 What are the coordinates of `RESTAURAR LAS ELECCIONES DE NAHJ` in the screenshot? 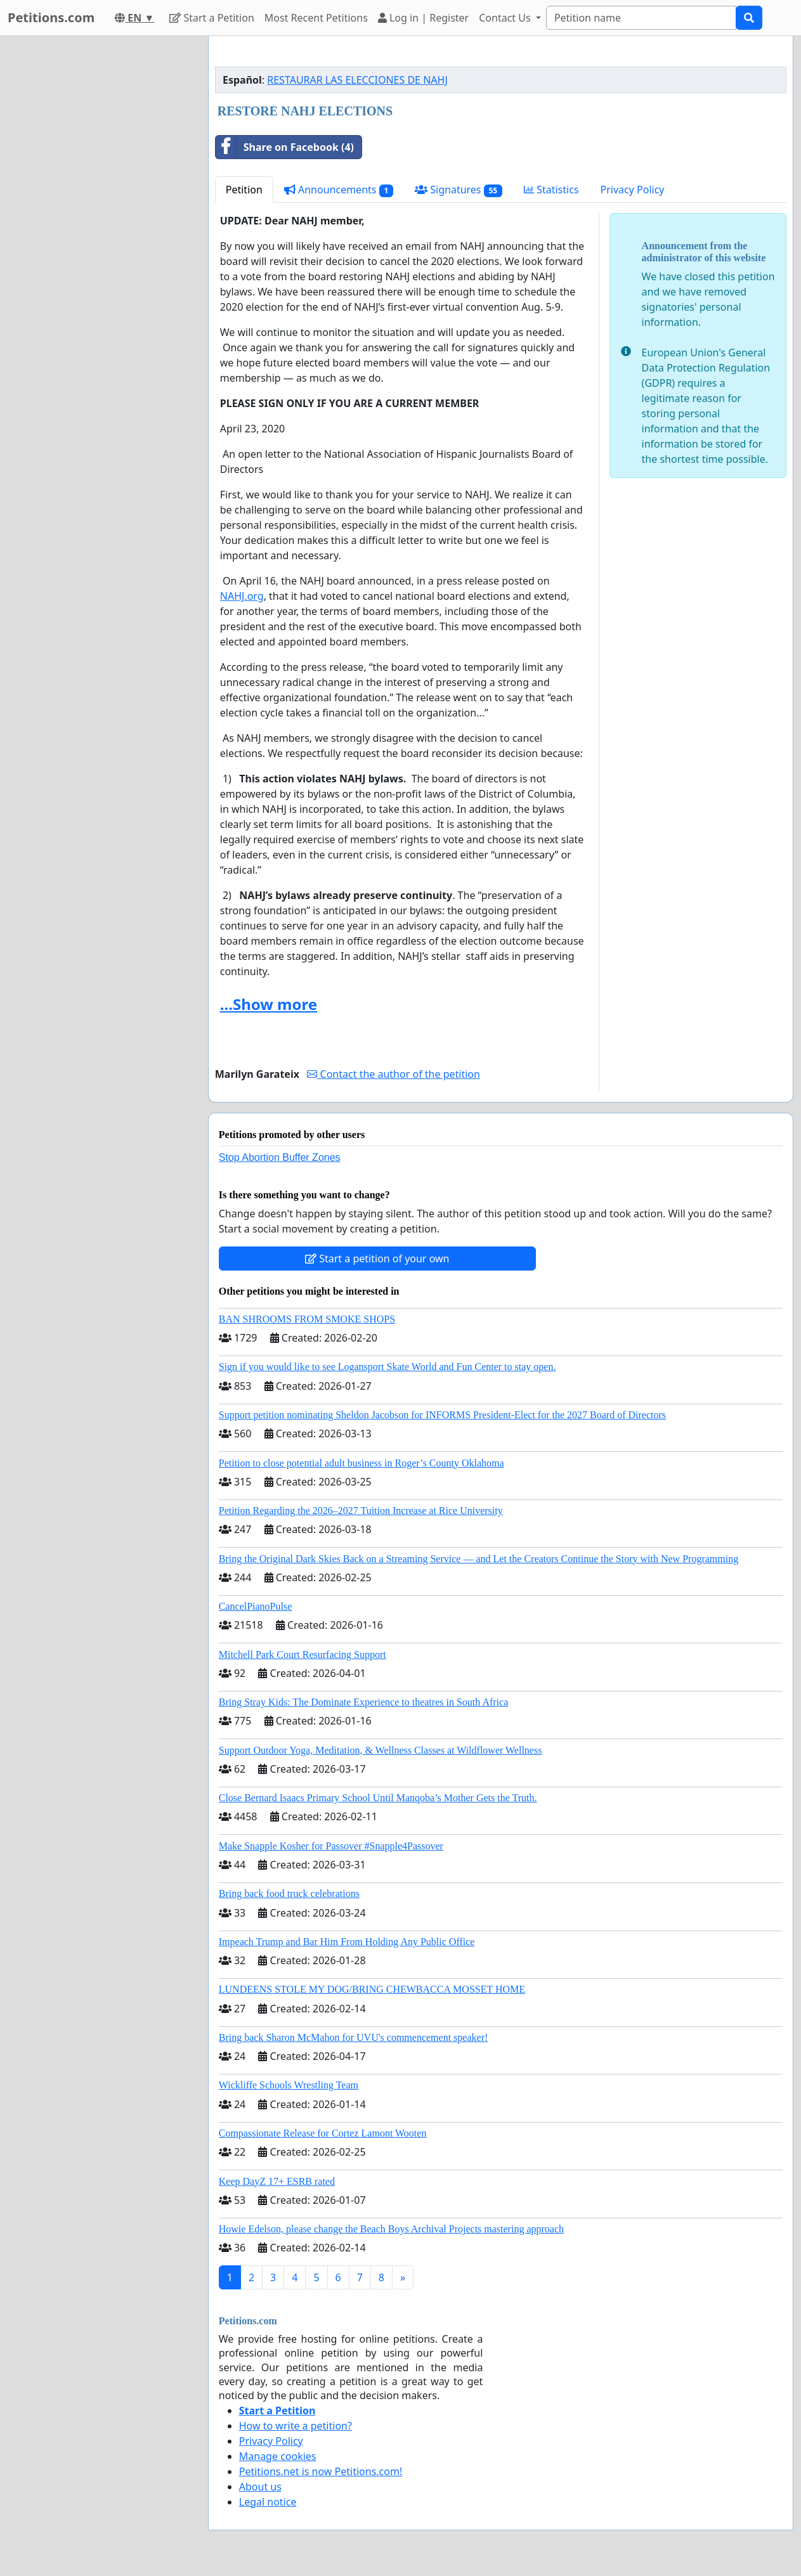 It's located at (357, 80).